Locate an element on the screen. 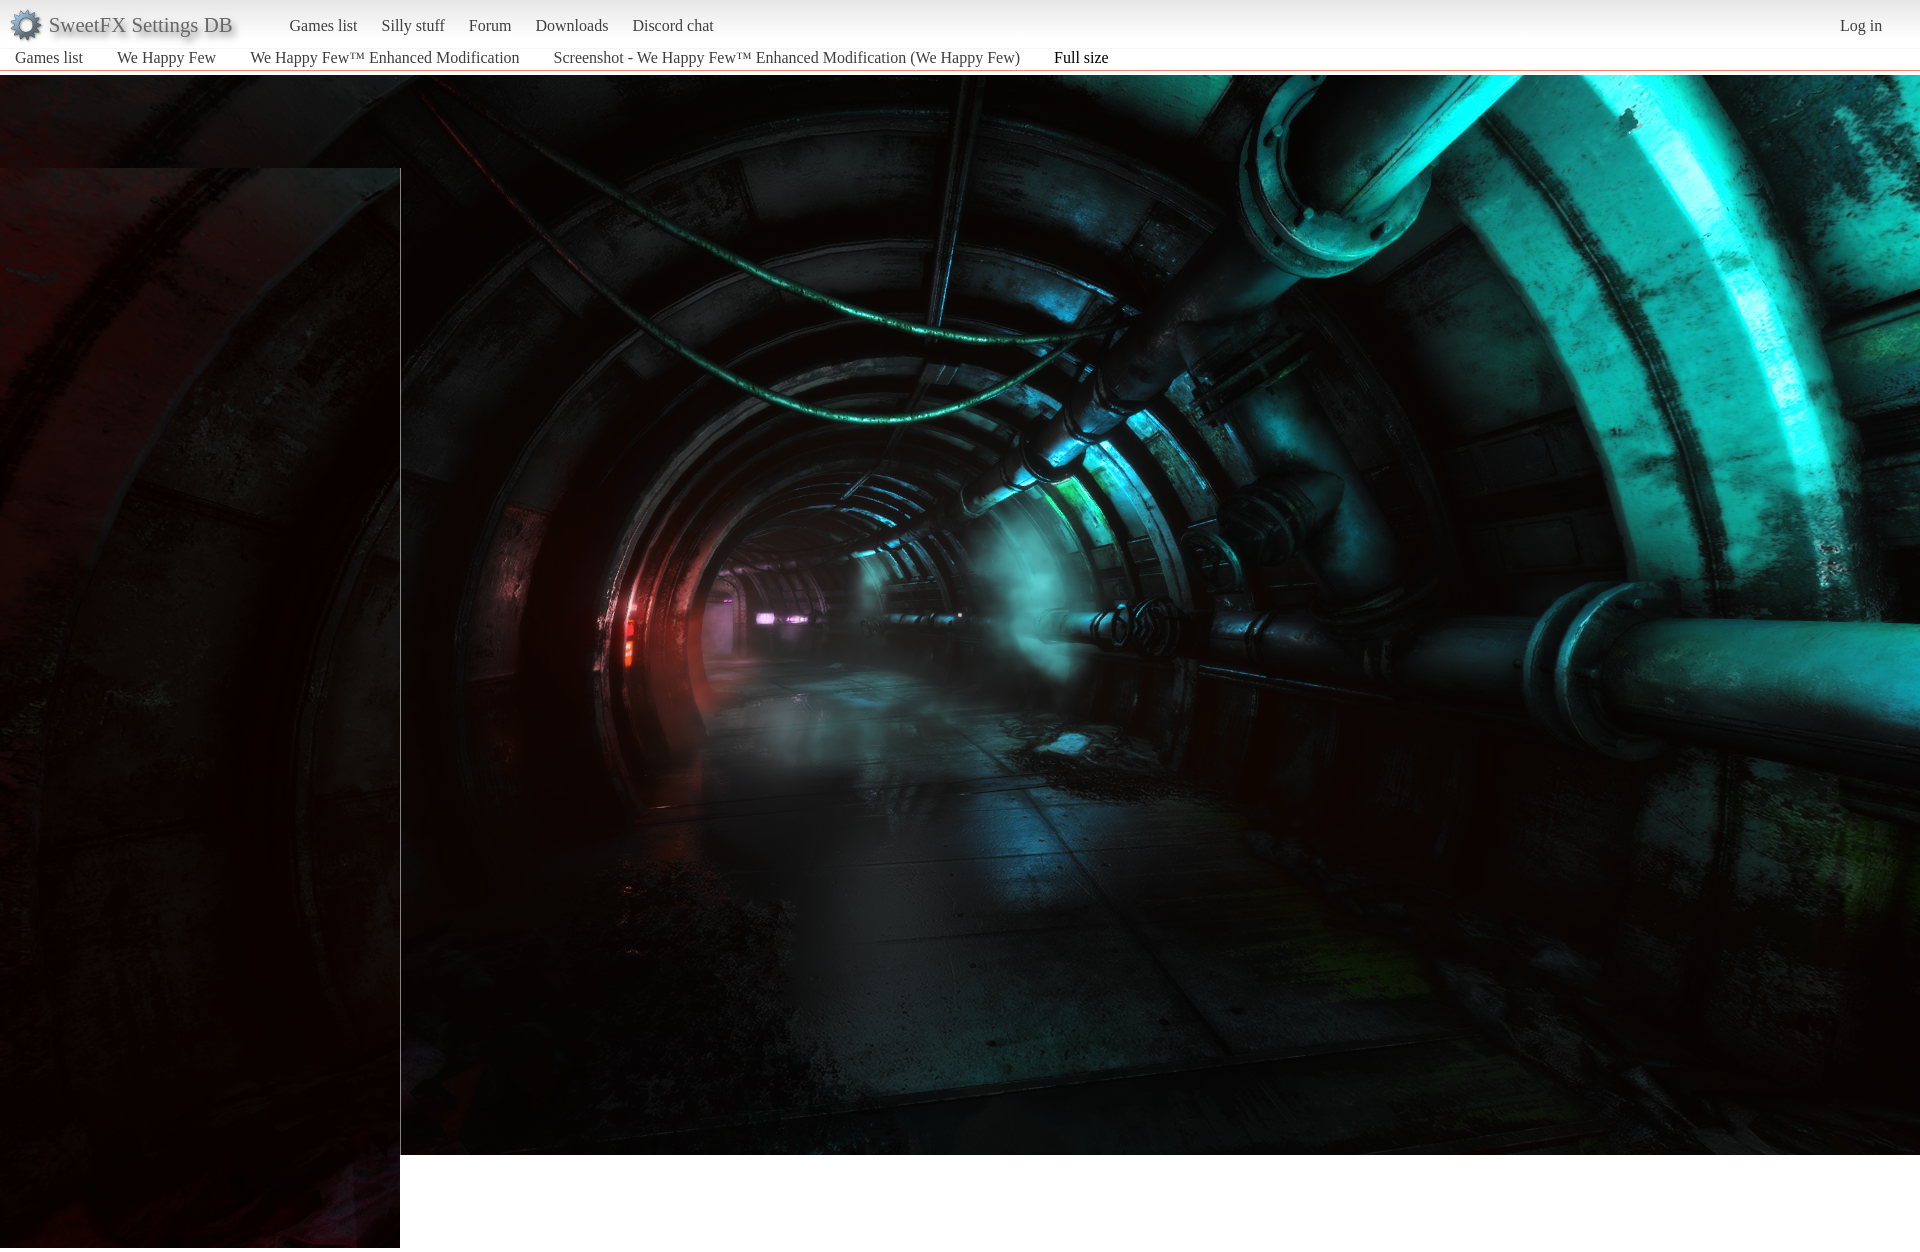 The height and width of the screenshot is (1252, 1920). Games list is located at coordinates (324, 25).